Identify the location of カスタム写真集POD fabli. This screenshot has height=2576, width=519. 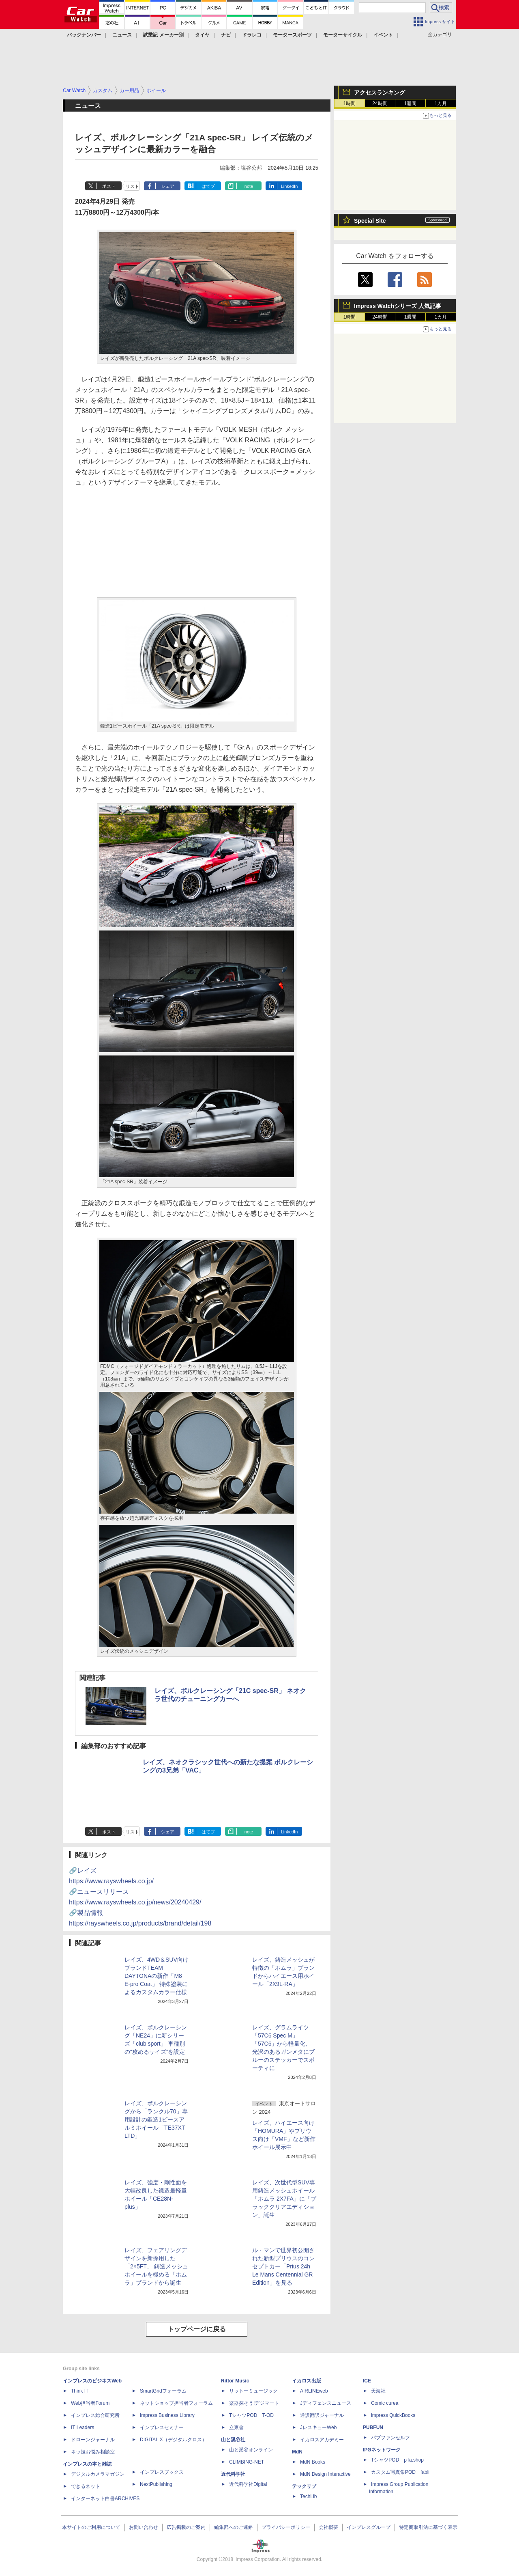
(400, 2472).